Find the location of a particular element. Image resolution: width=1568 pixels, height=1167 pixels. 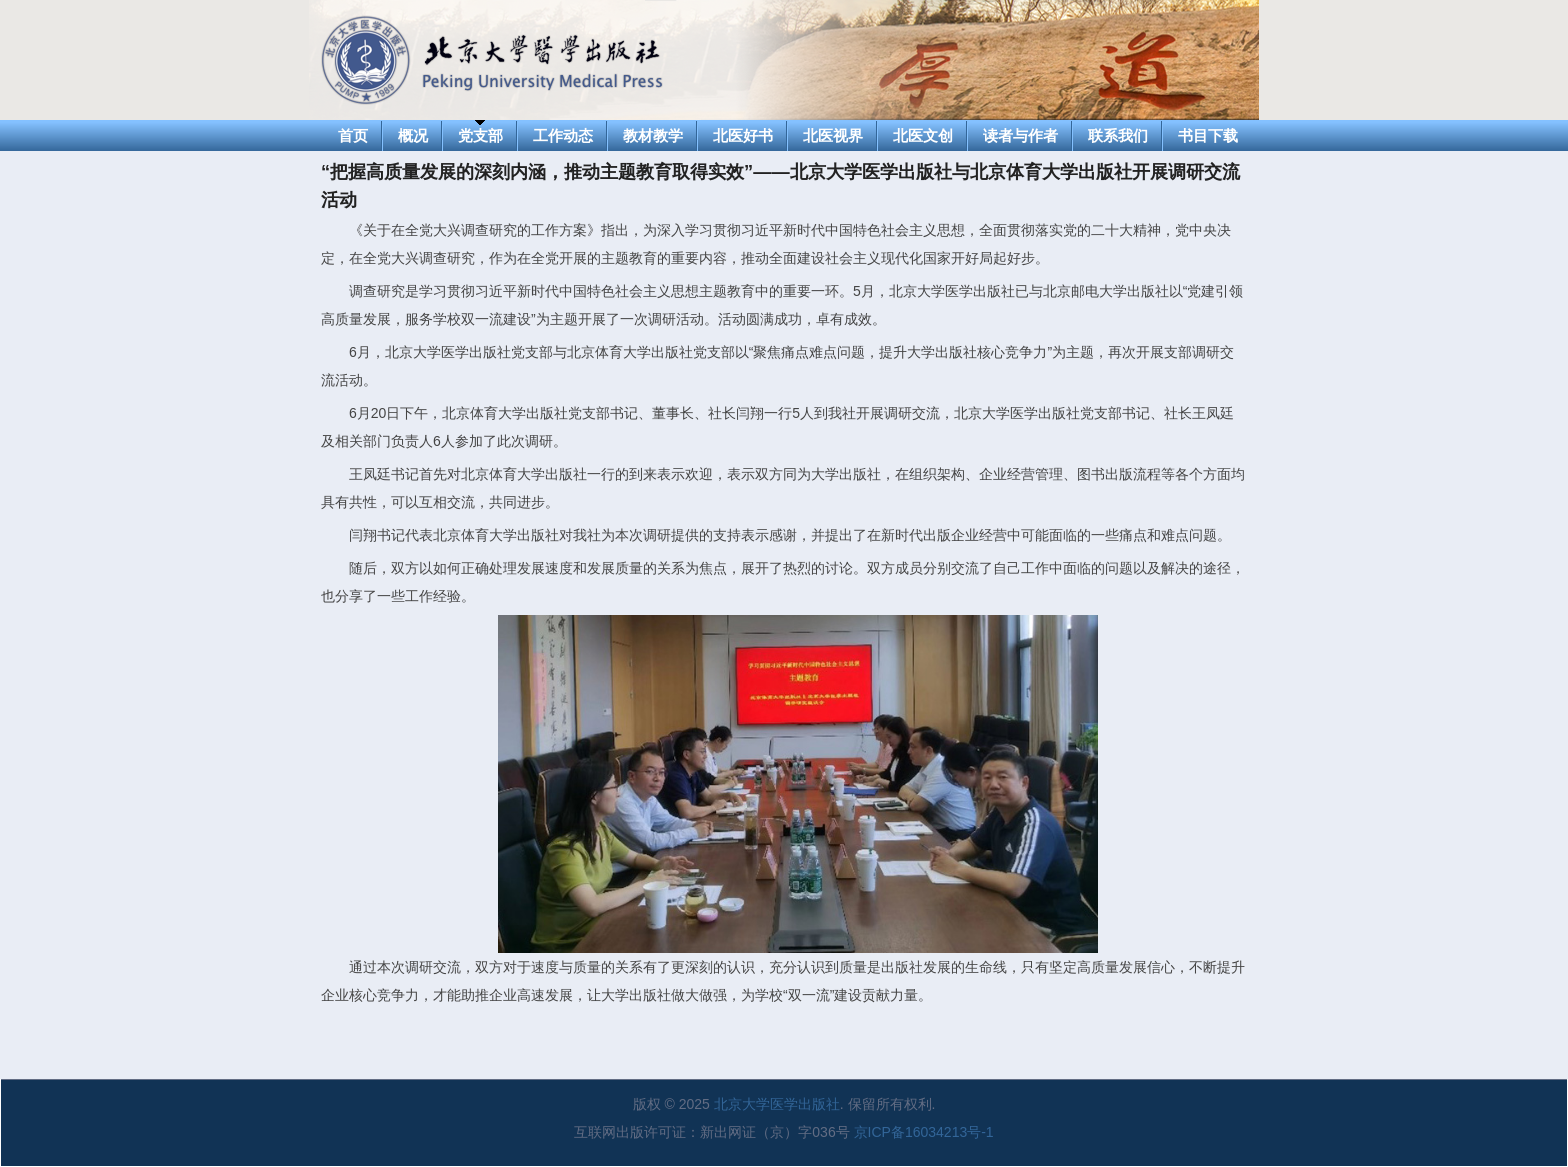

概况 is located at coordinates (413, 135).